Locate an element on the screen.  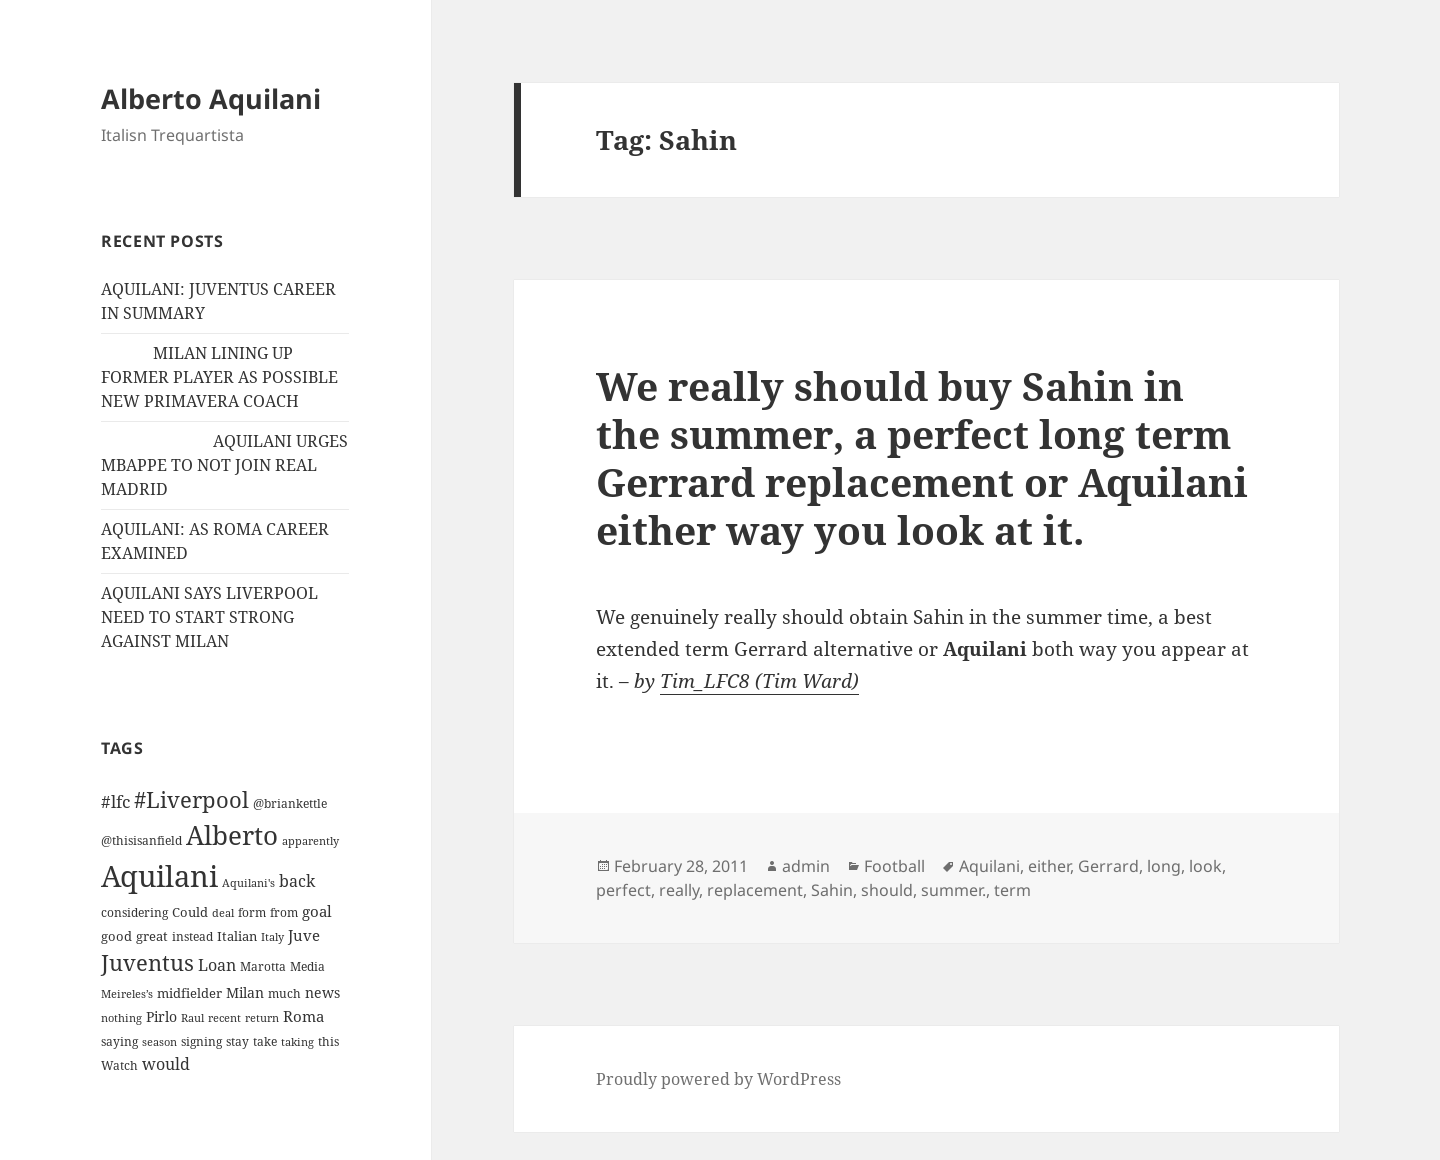
Juventus [Juventus (88 items)] is located at coordinates (147, 962).